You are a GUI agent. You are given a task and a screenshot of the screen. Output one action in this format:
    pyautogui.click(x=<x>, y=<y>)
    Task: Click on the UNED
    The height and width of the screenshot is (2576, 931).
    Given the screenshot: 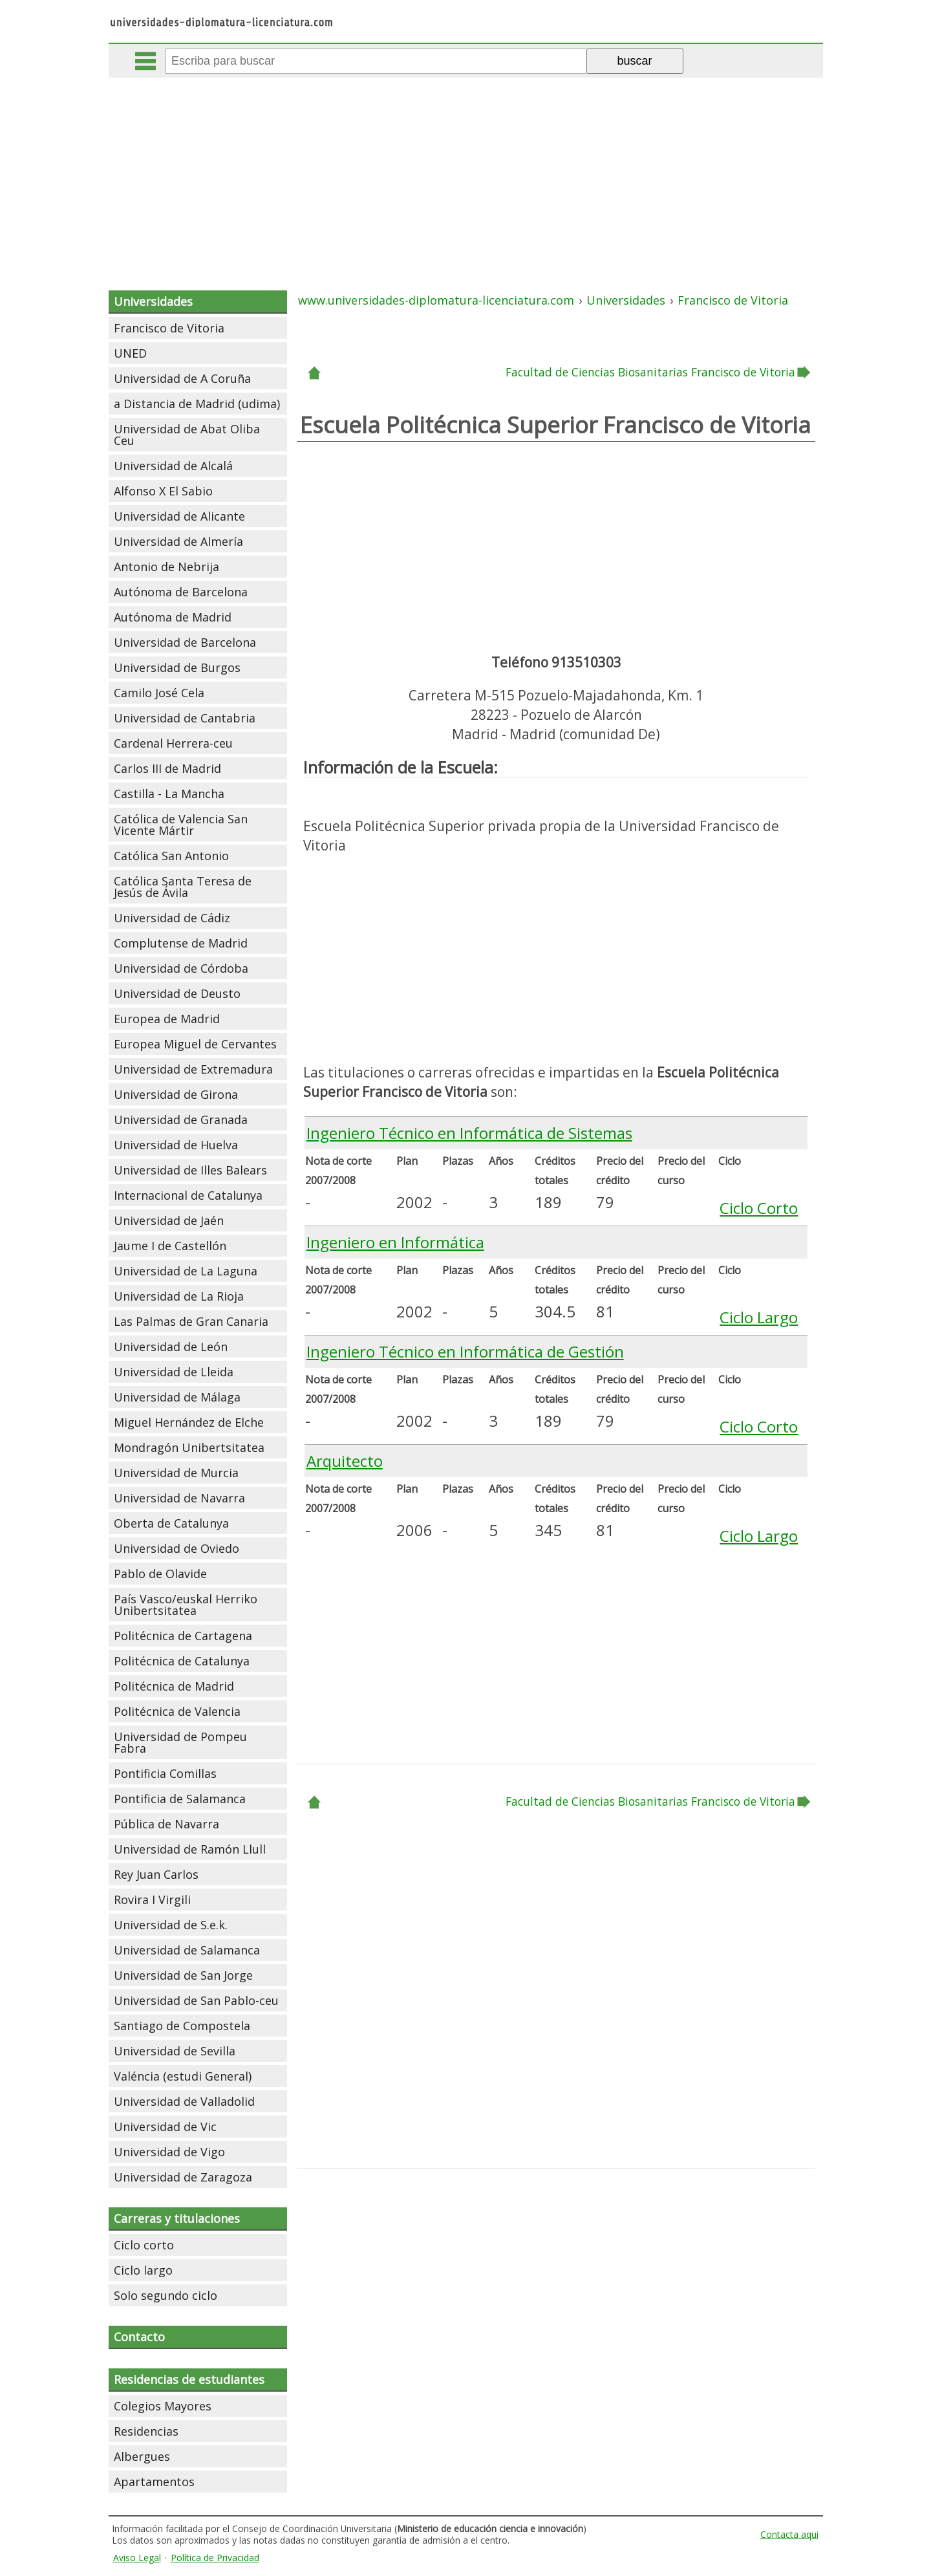 What is the action you would take?
    pyautogui.click(x=130, y=353)
    